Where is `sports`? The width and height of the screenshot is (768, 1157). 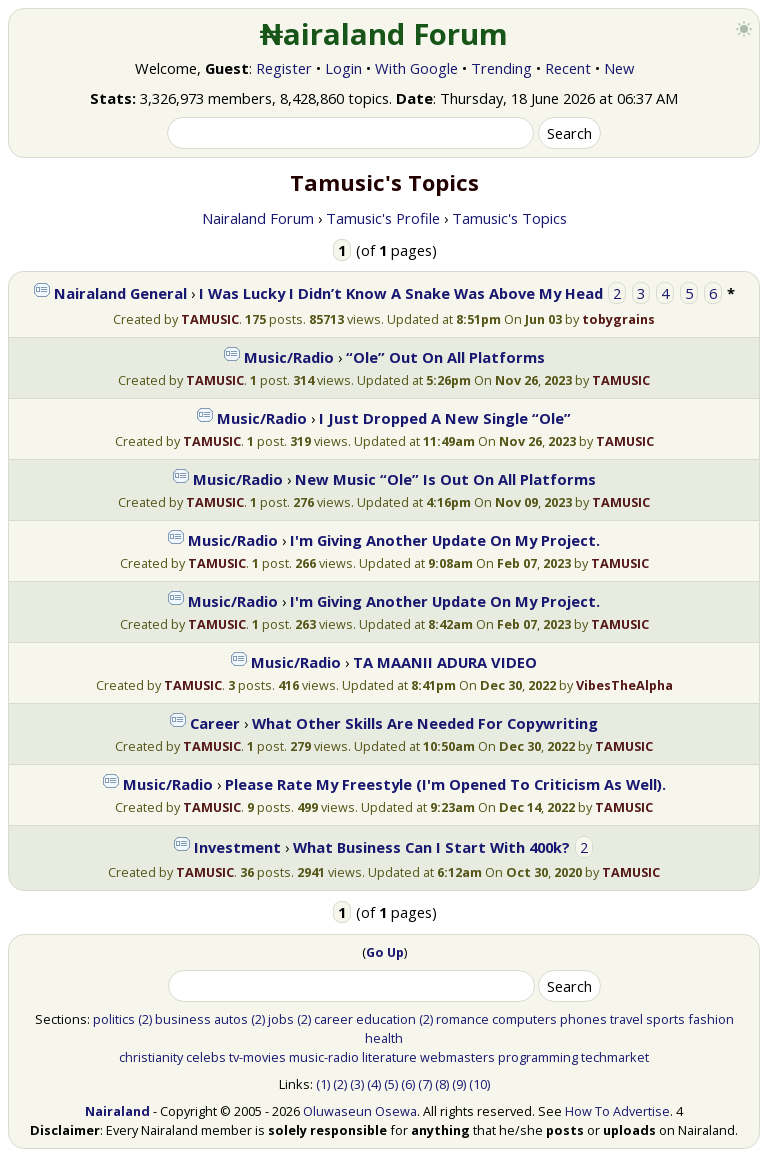
sports is located at coordinates (665, 1019).